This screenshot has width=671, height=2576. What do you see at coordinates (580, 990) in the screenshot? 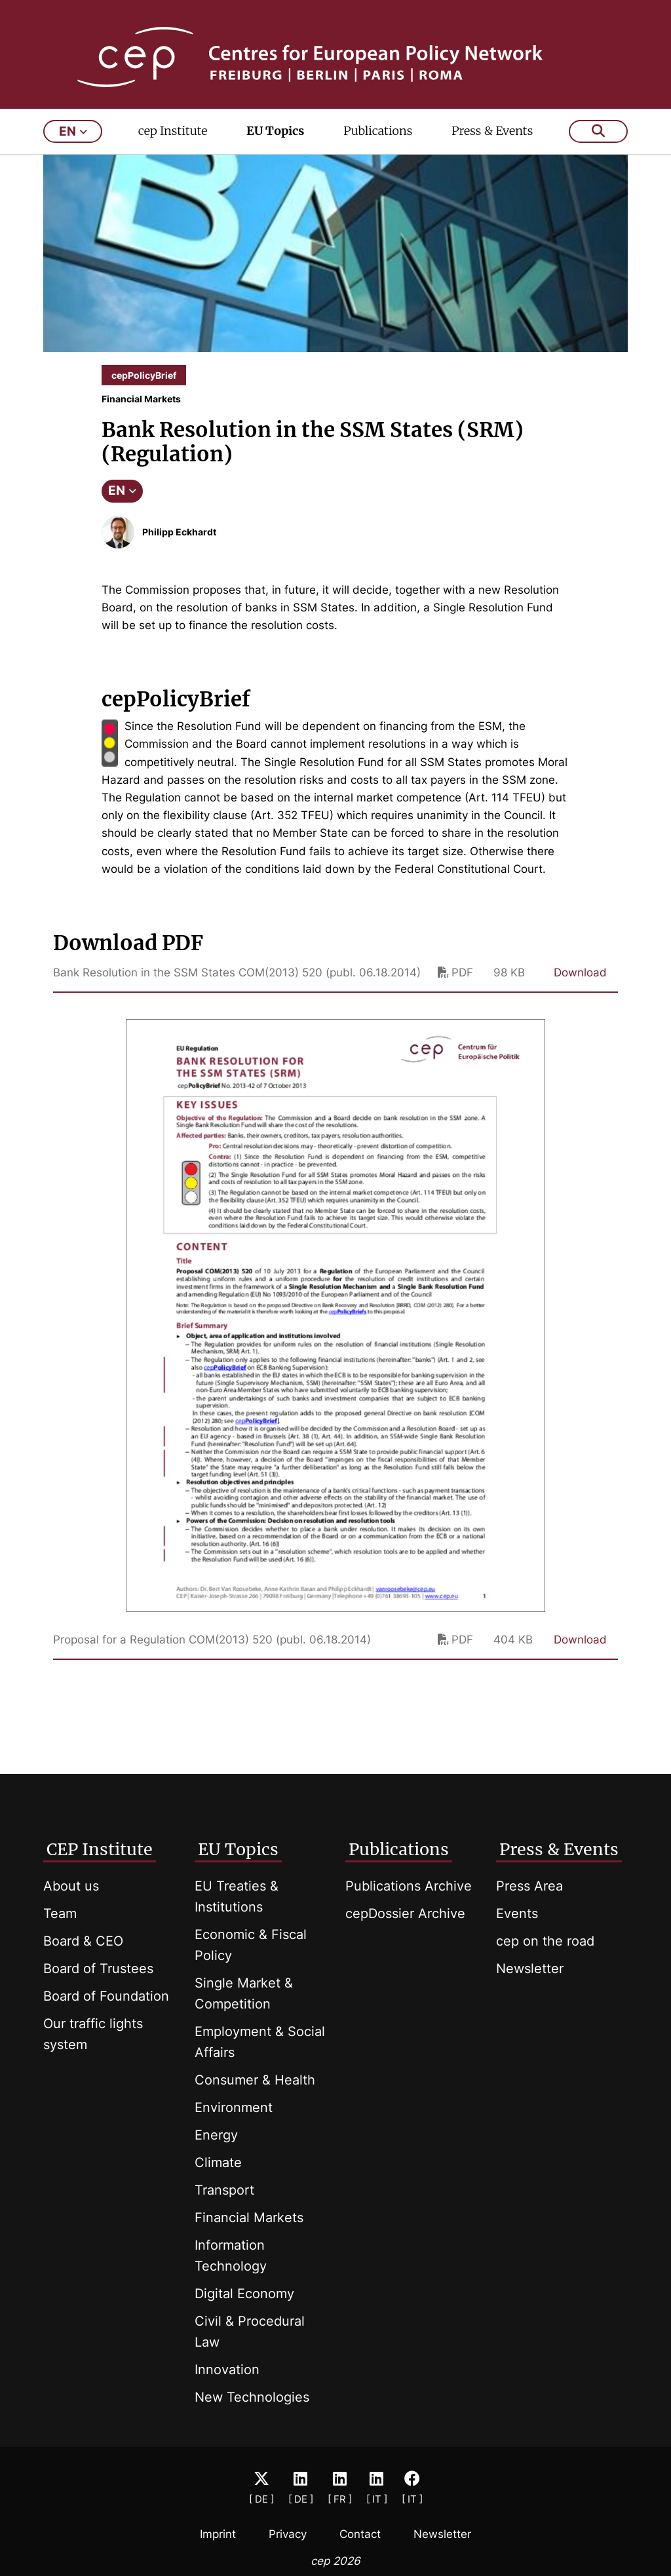
I see `Download` at bounding box center [580, 990].